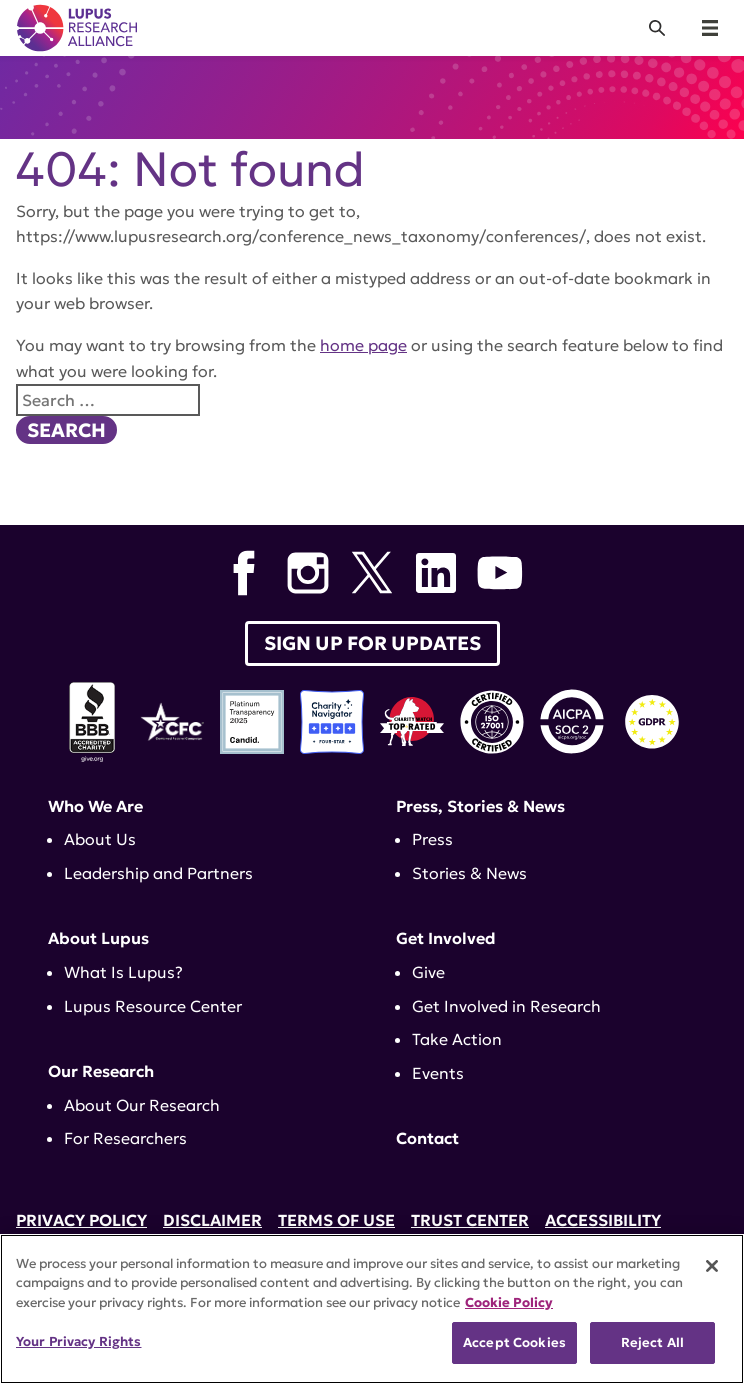 The width and height of the screenshot is (744, 1384). Describe the element at coordinates (480, 806) in the screenshot. I see `Press, Stories & News` at that location.